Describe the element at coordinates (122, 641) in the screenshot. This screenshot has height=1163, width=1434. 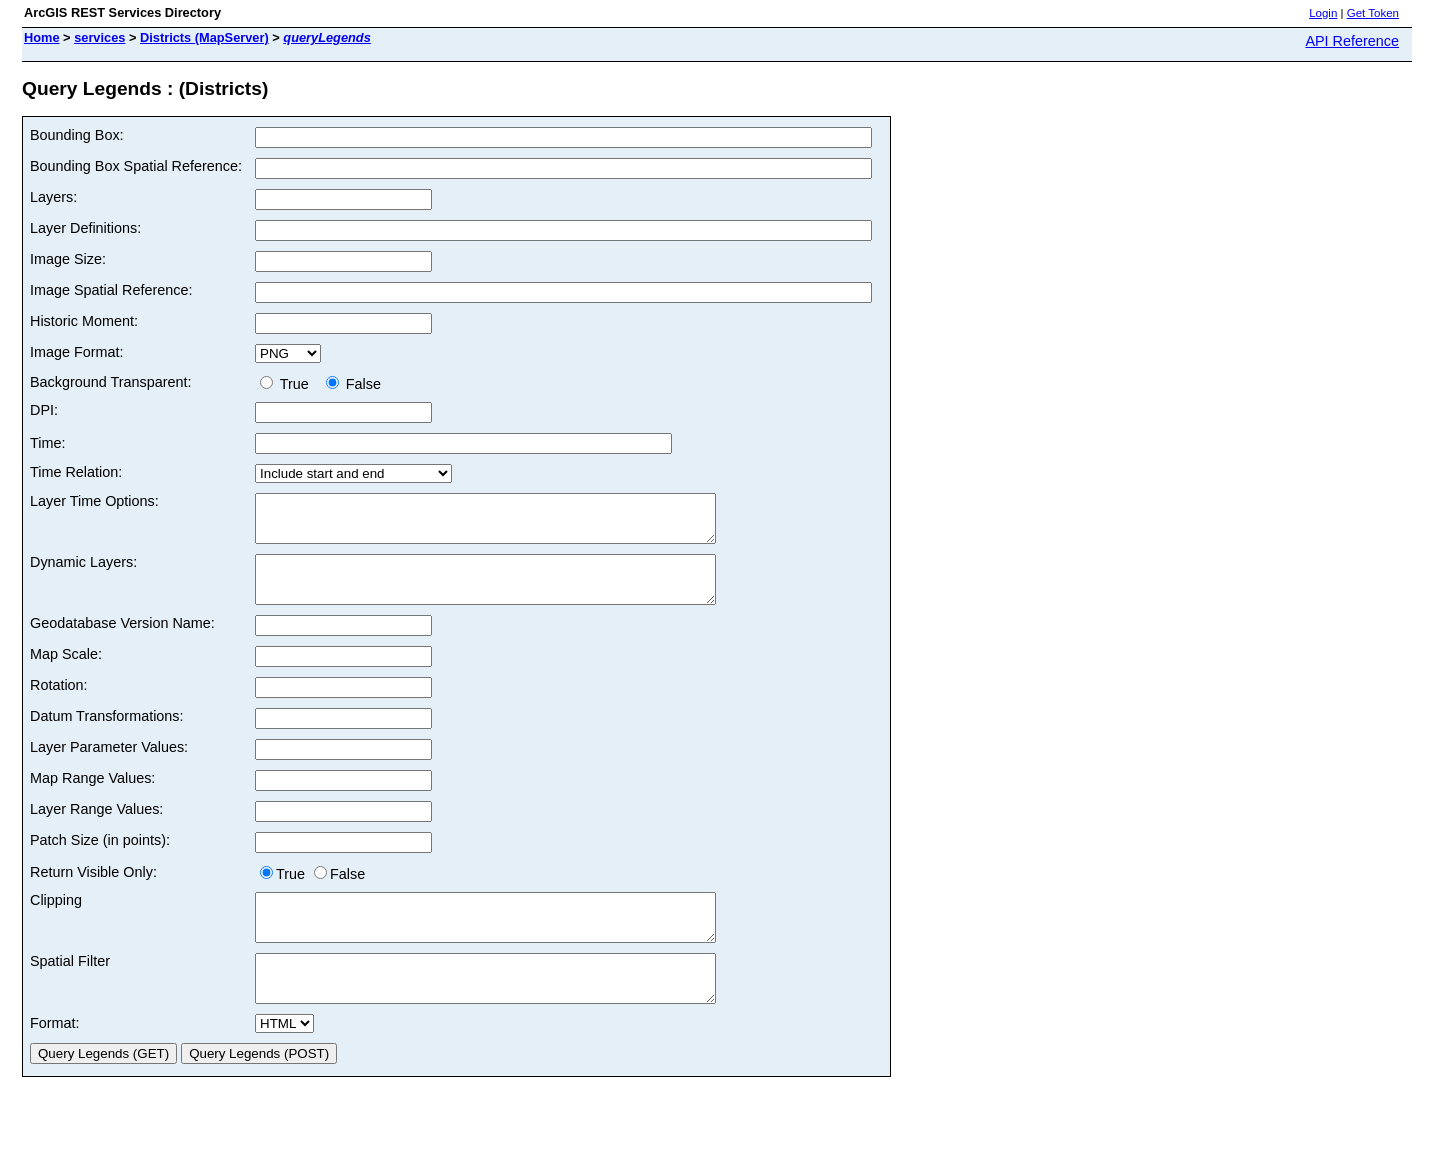
I see `Geodatabase Version Name:` at that location.